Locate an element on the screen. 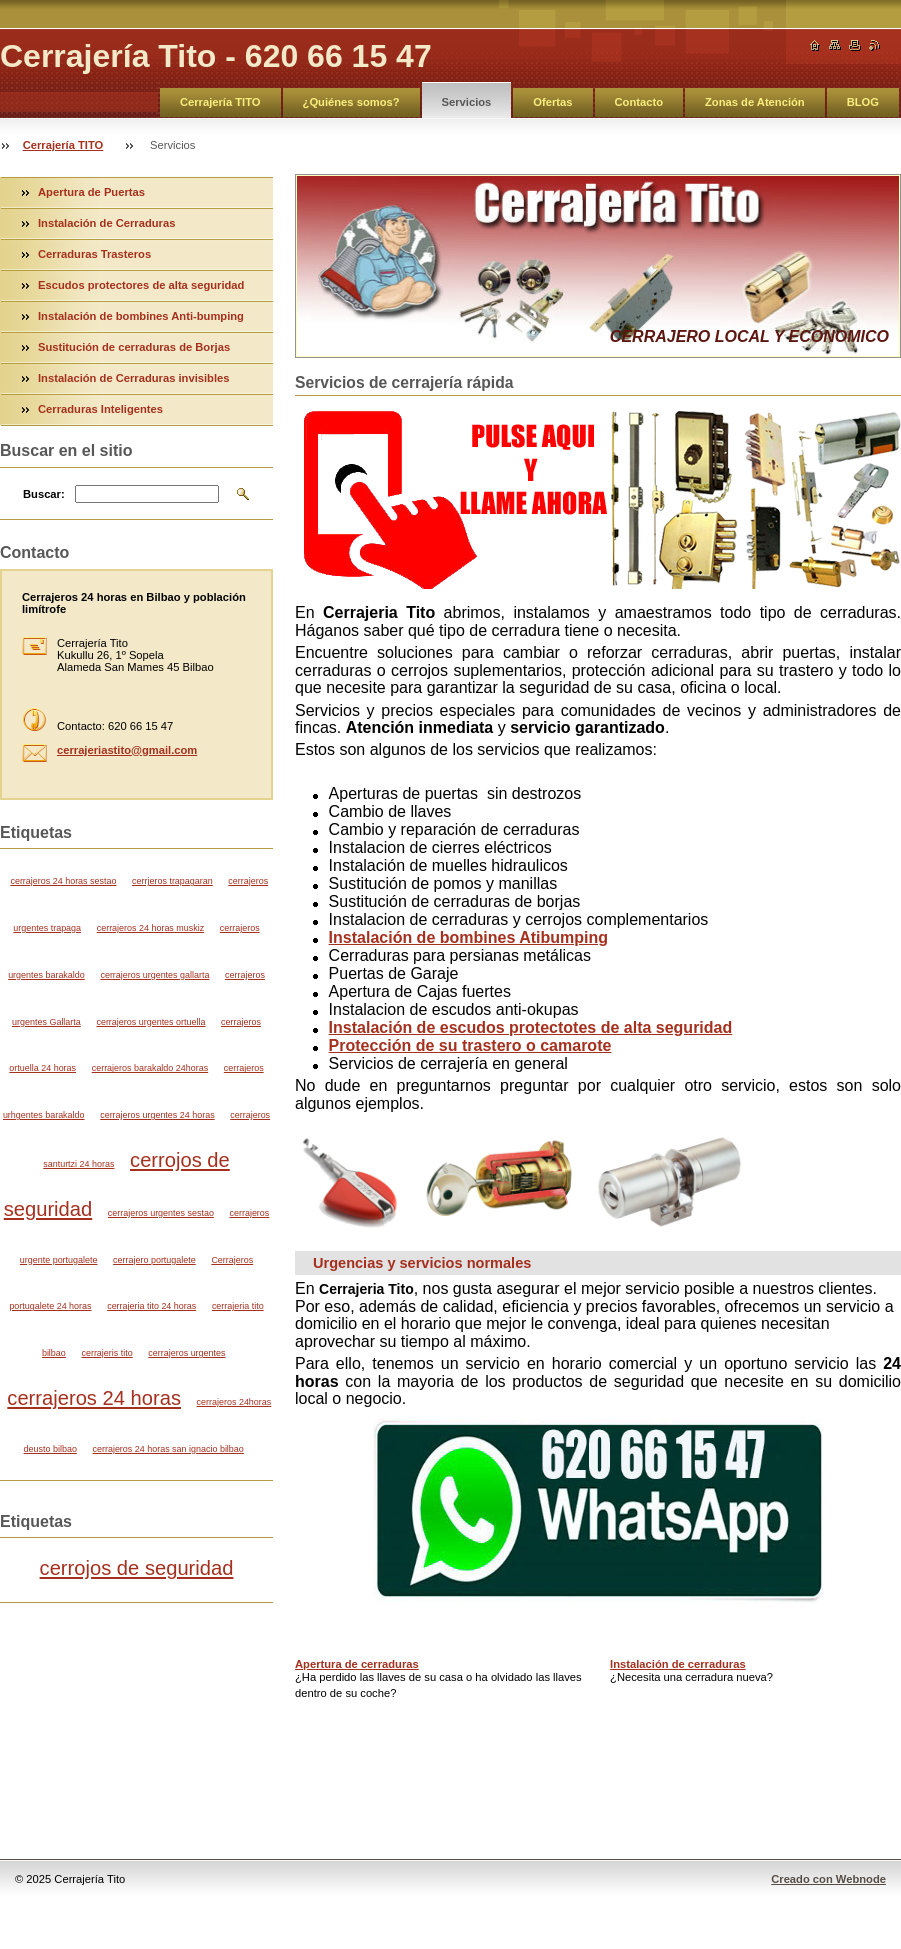  cerrajeros urgentes 24 horas is located at coordinates (157, 1115).